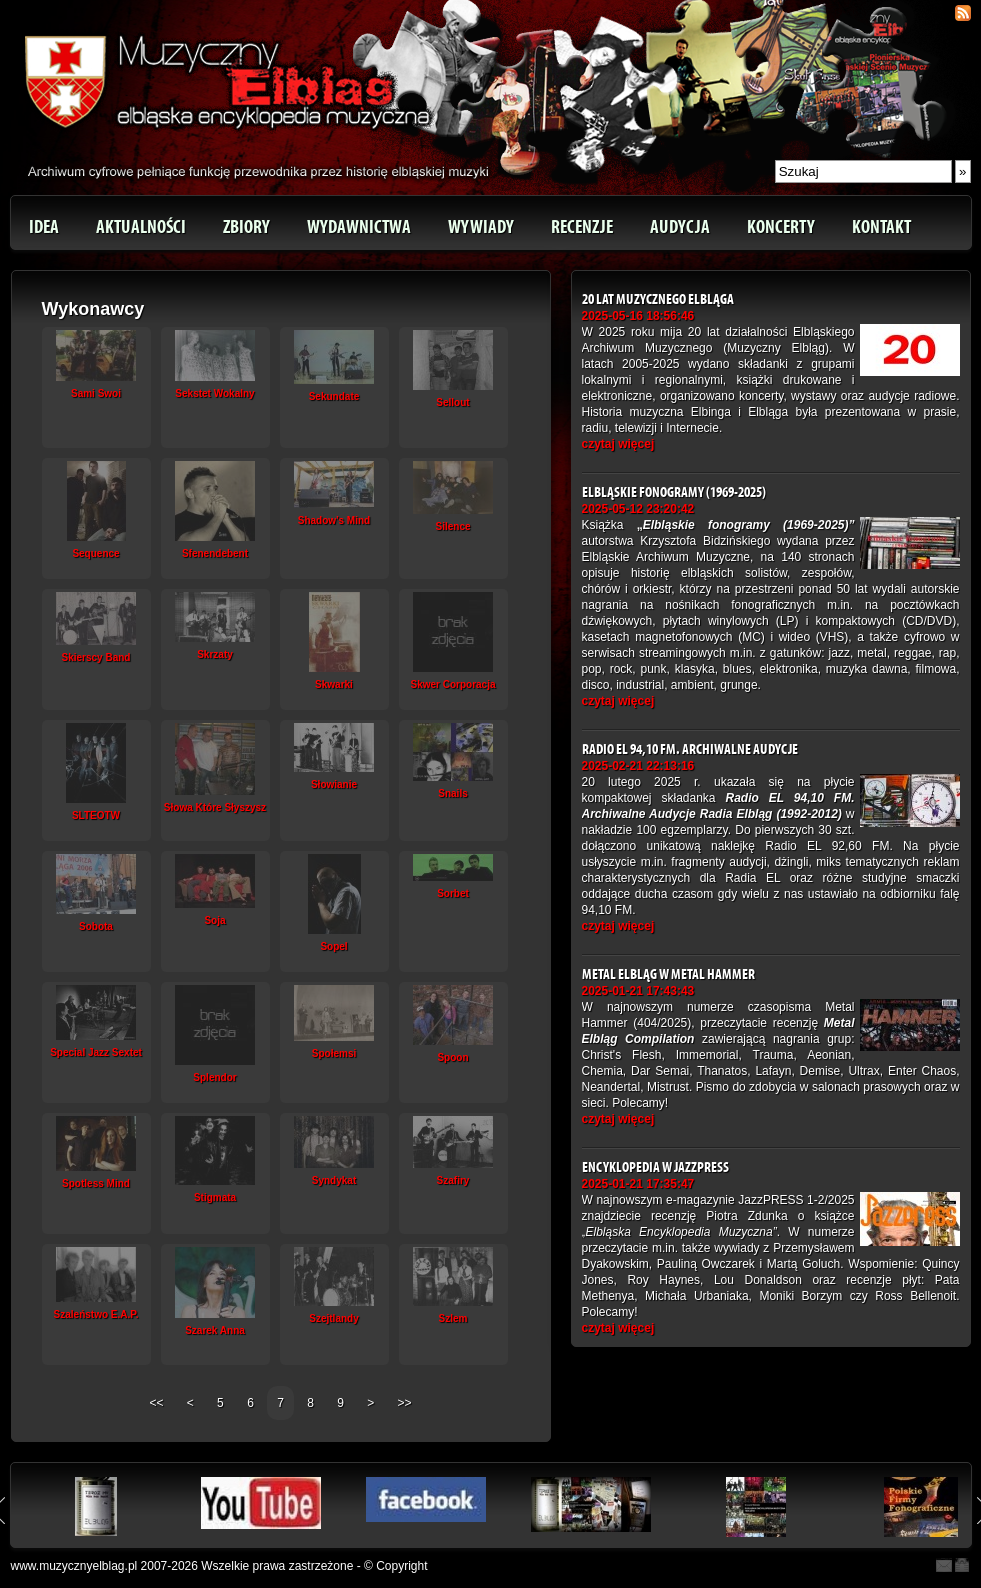 This screenshot has width=981, height=1588. What do you see at coordinates (141, 227) in the screenshot?
I see `Aktualności` at bounding box center [141, 227].